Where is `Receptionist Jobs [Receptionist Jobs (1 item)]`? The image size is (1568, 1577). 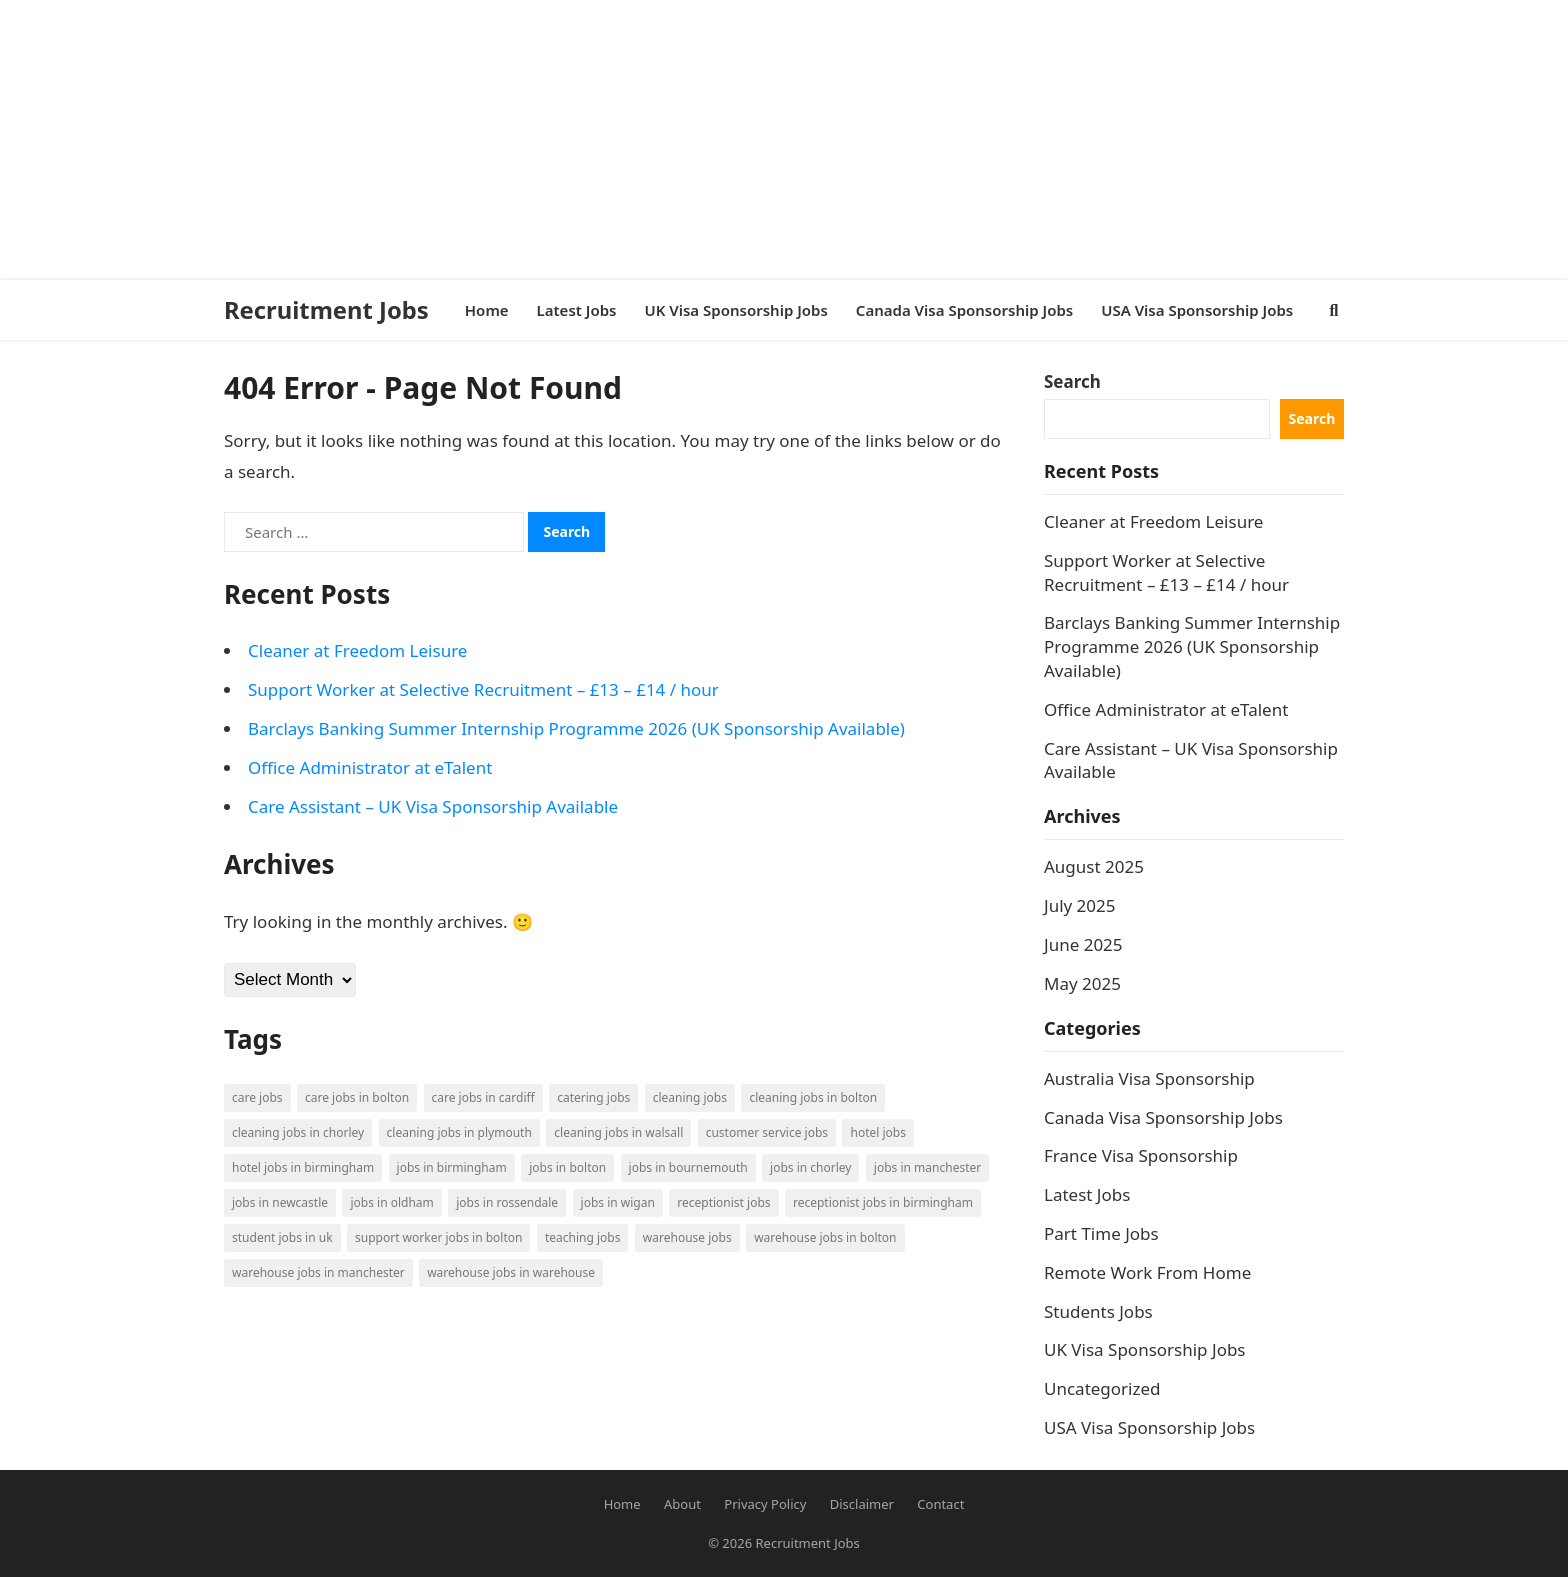
Receptionist Jobs [Receptionist Jobs (1 item)] is located at coordinates (723, 1202).